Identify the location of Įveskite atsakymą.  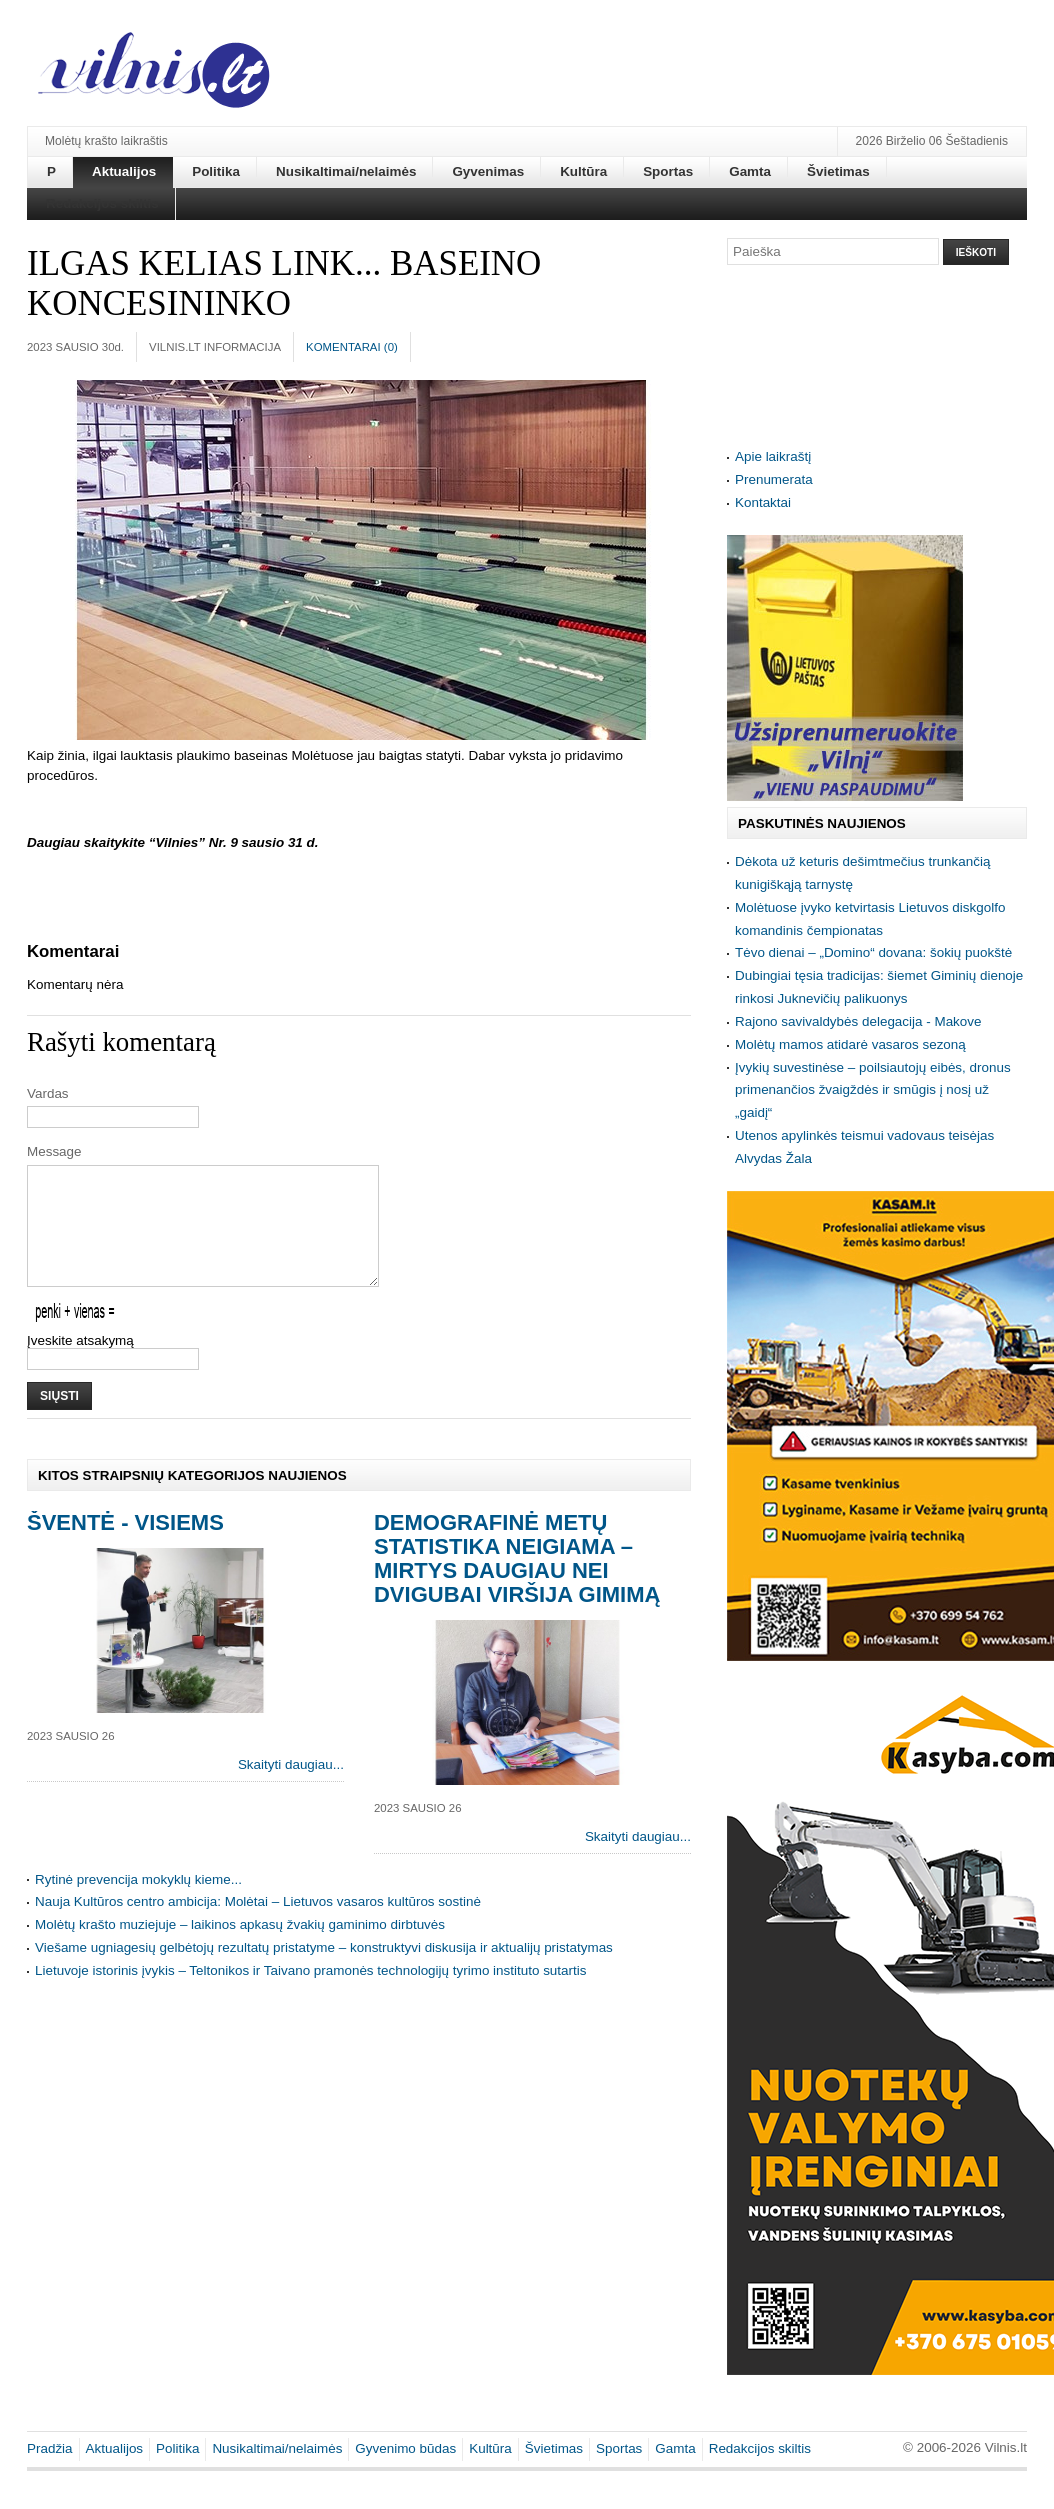
(80, 1364).